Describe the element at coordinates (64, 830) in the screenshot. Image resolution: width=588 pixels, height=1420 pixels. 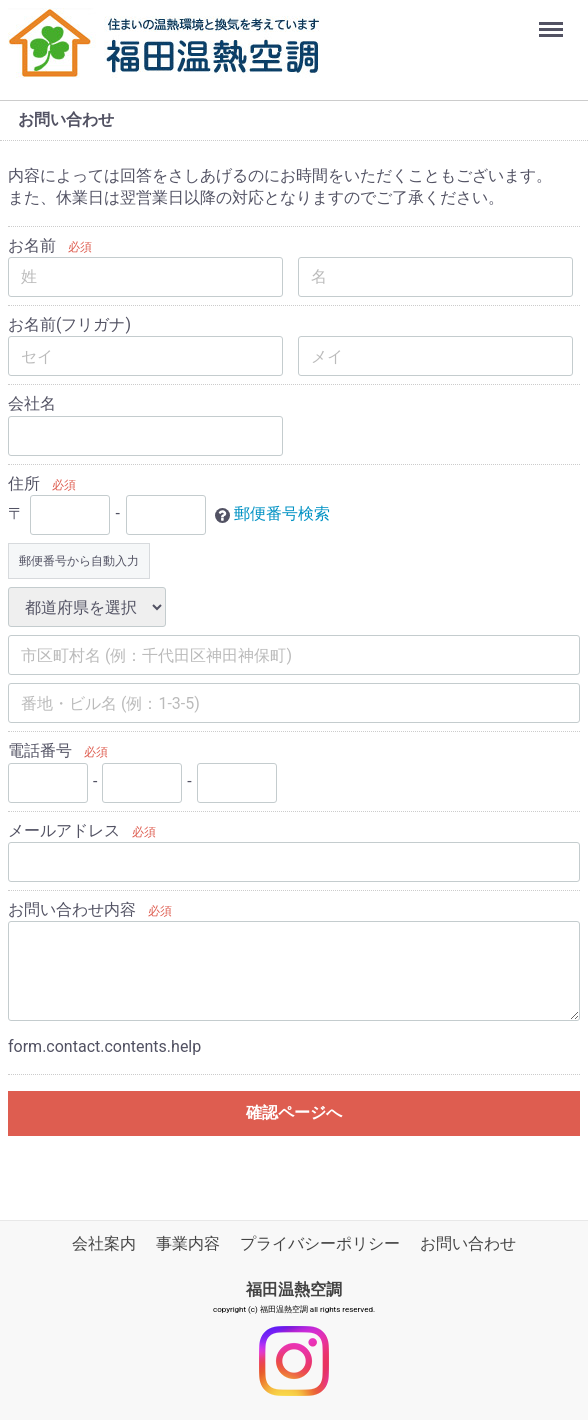
I see `メールアドレス` at that location.